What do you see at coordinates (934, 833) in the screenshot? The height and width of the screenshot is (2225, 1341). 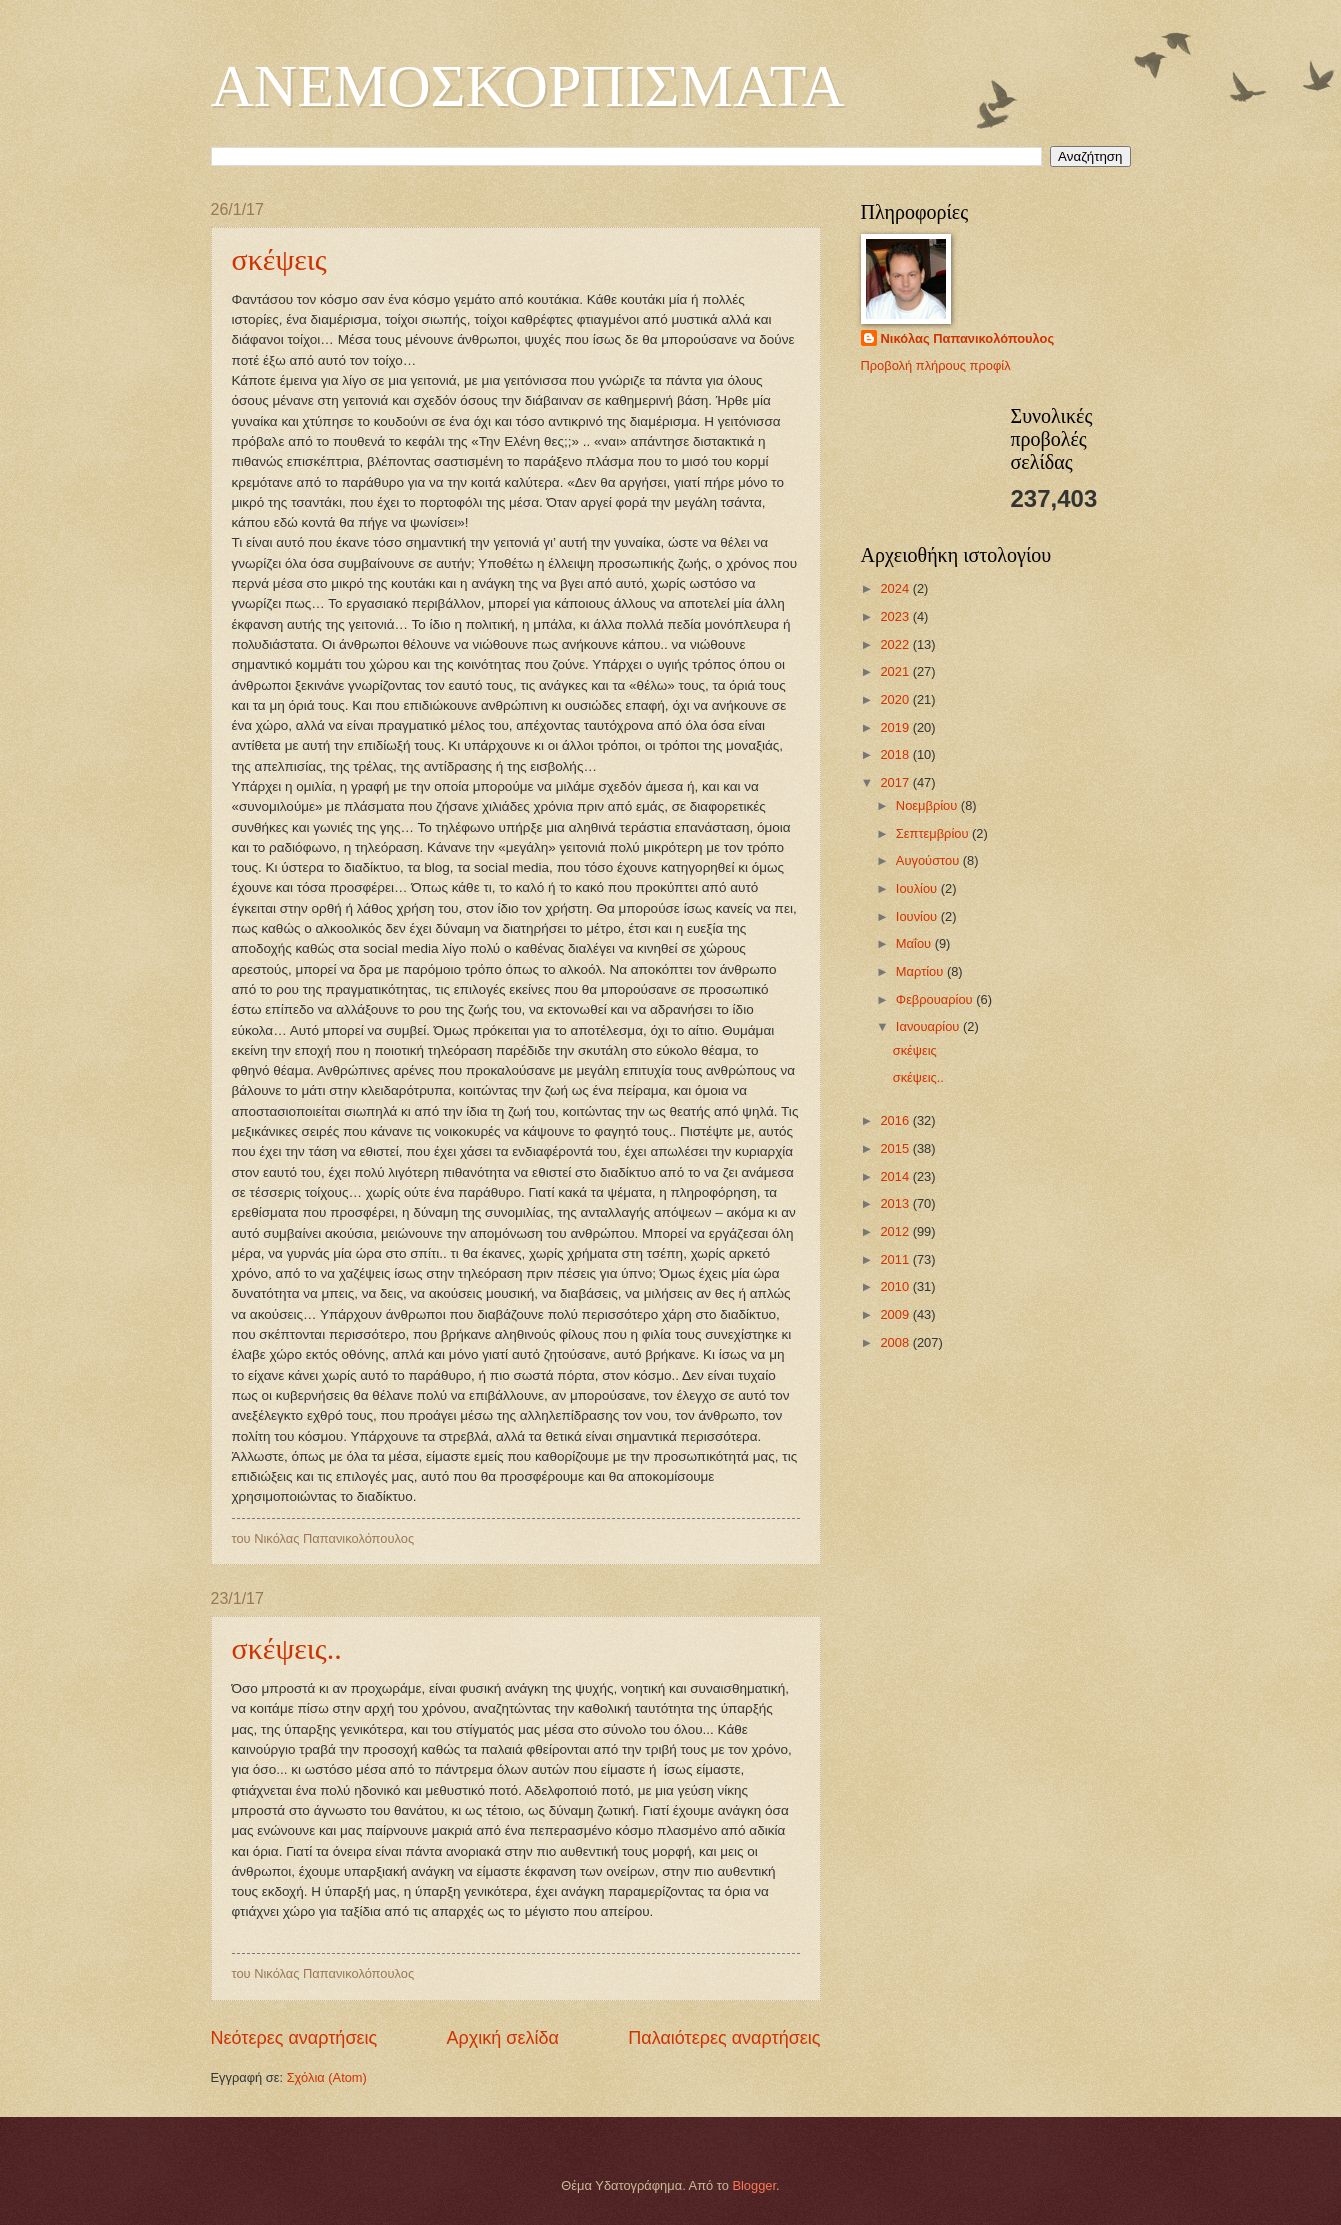 I see `Σεπτεμβρίου` at bounding box center [934, 833].